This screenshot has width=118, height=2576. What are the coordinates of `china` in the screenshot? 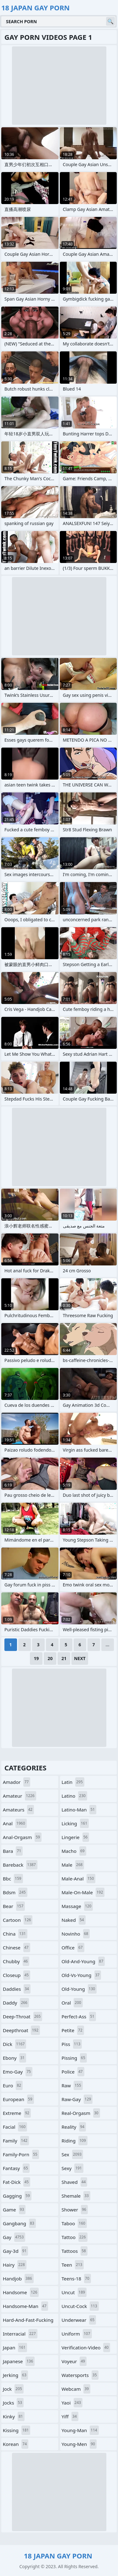 It's located at (15, 1933).